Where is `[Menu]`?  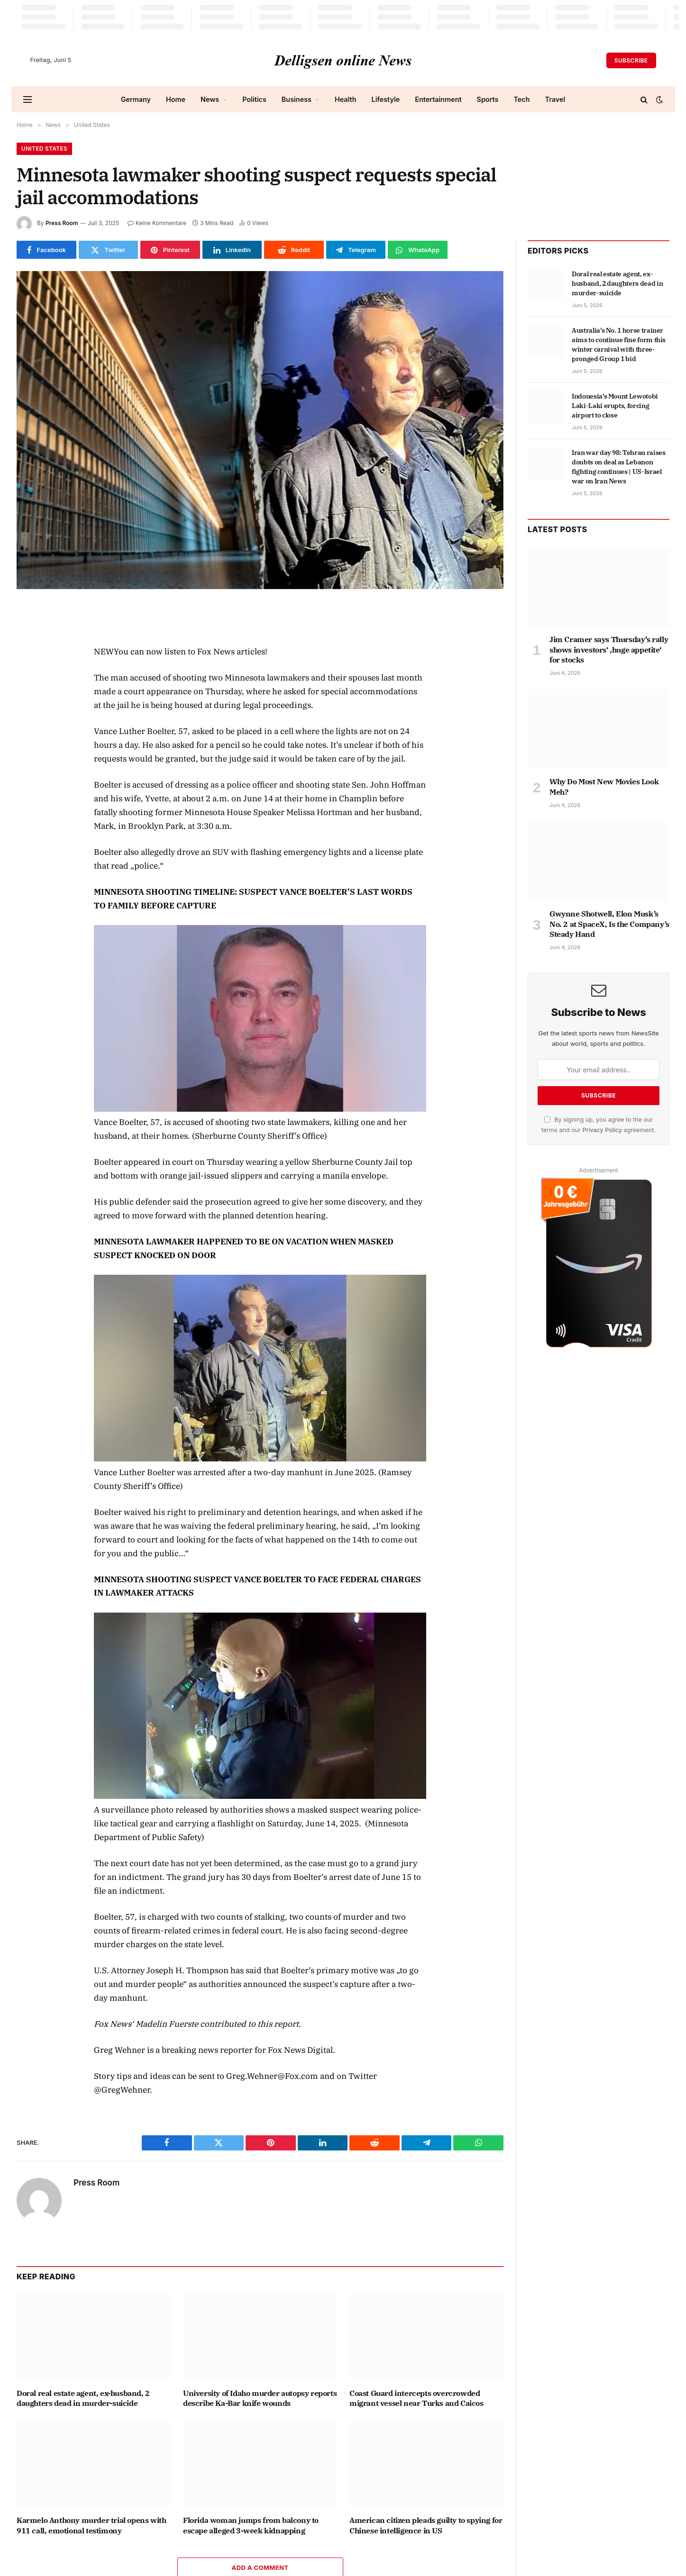
[Menu] is located at coordinates (27, 99).